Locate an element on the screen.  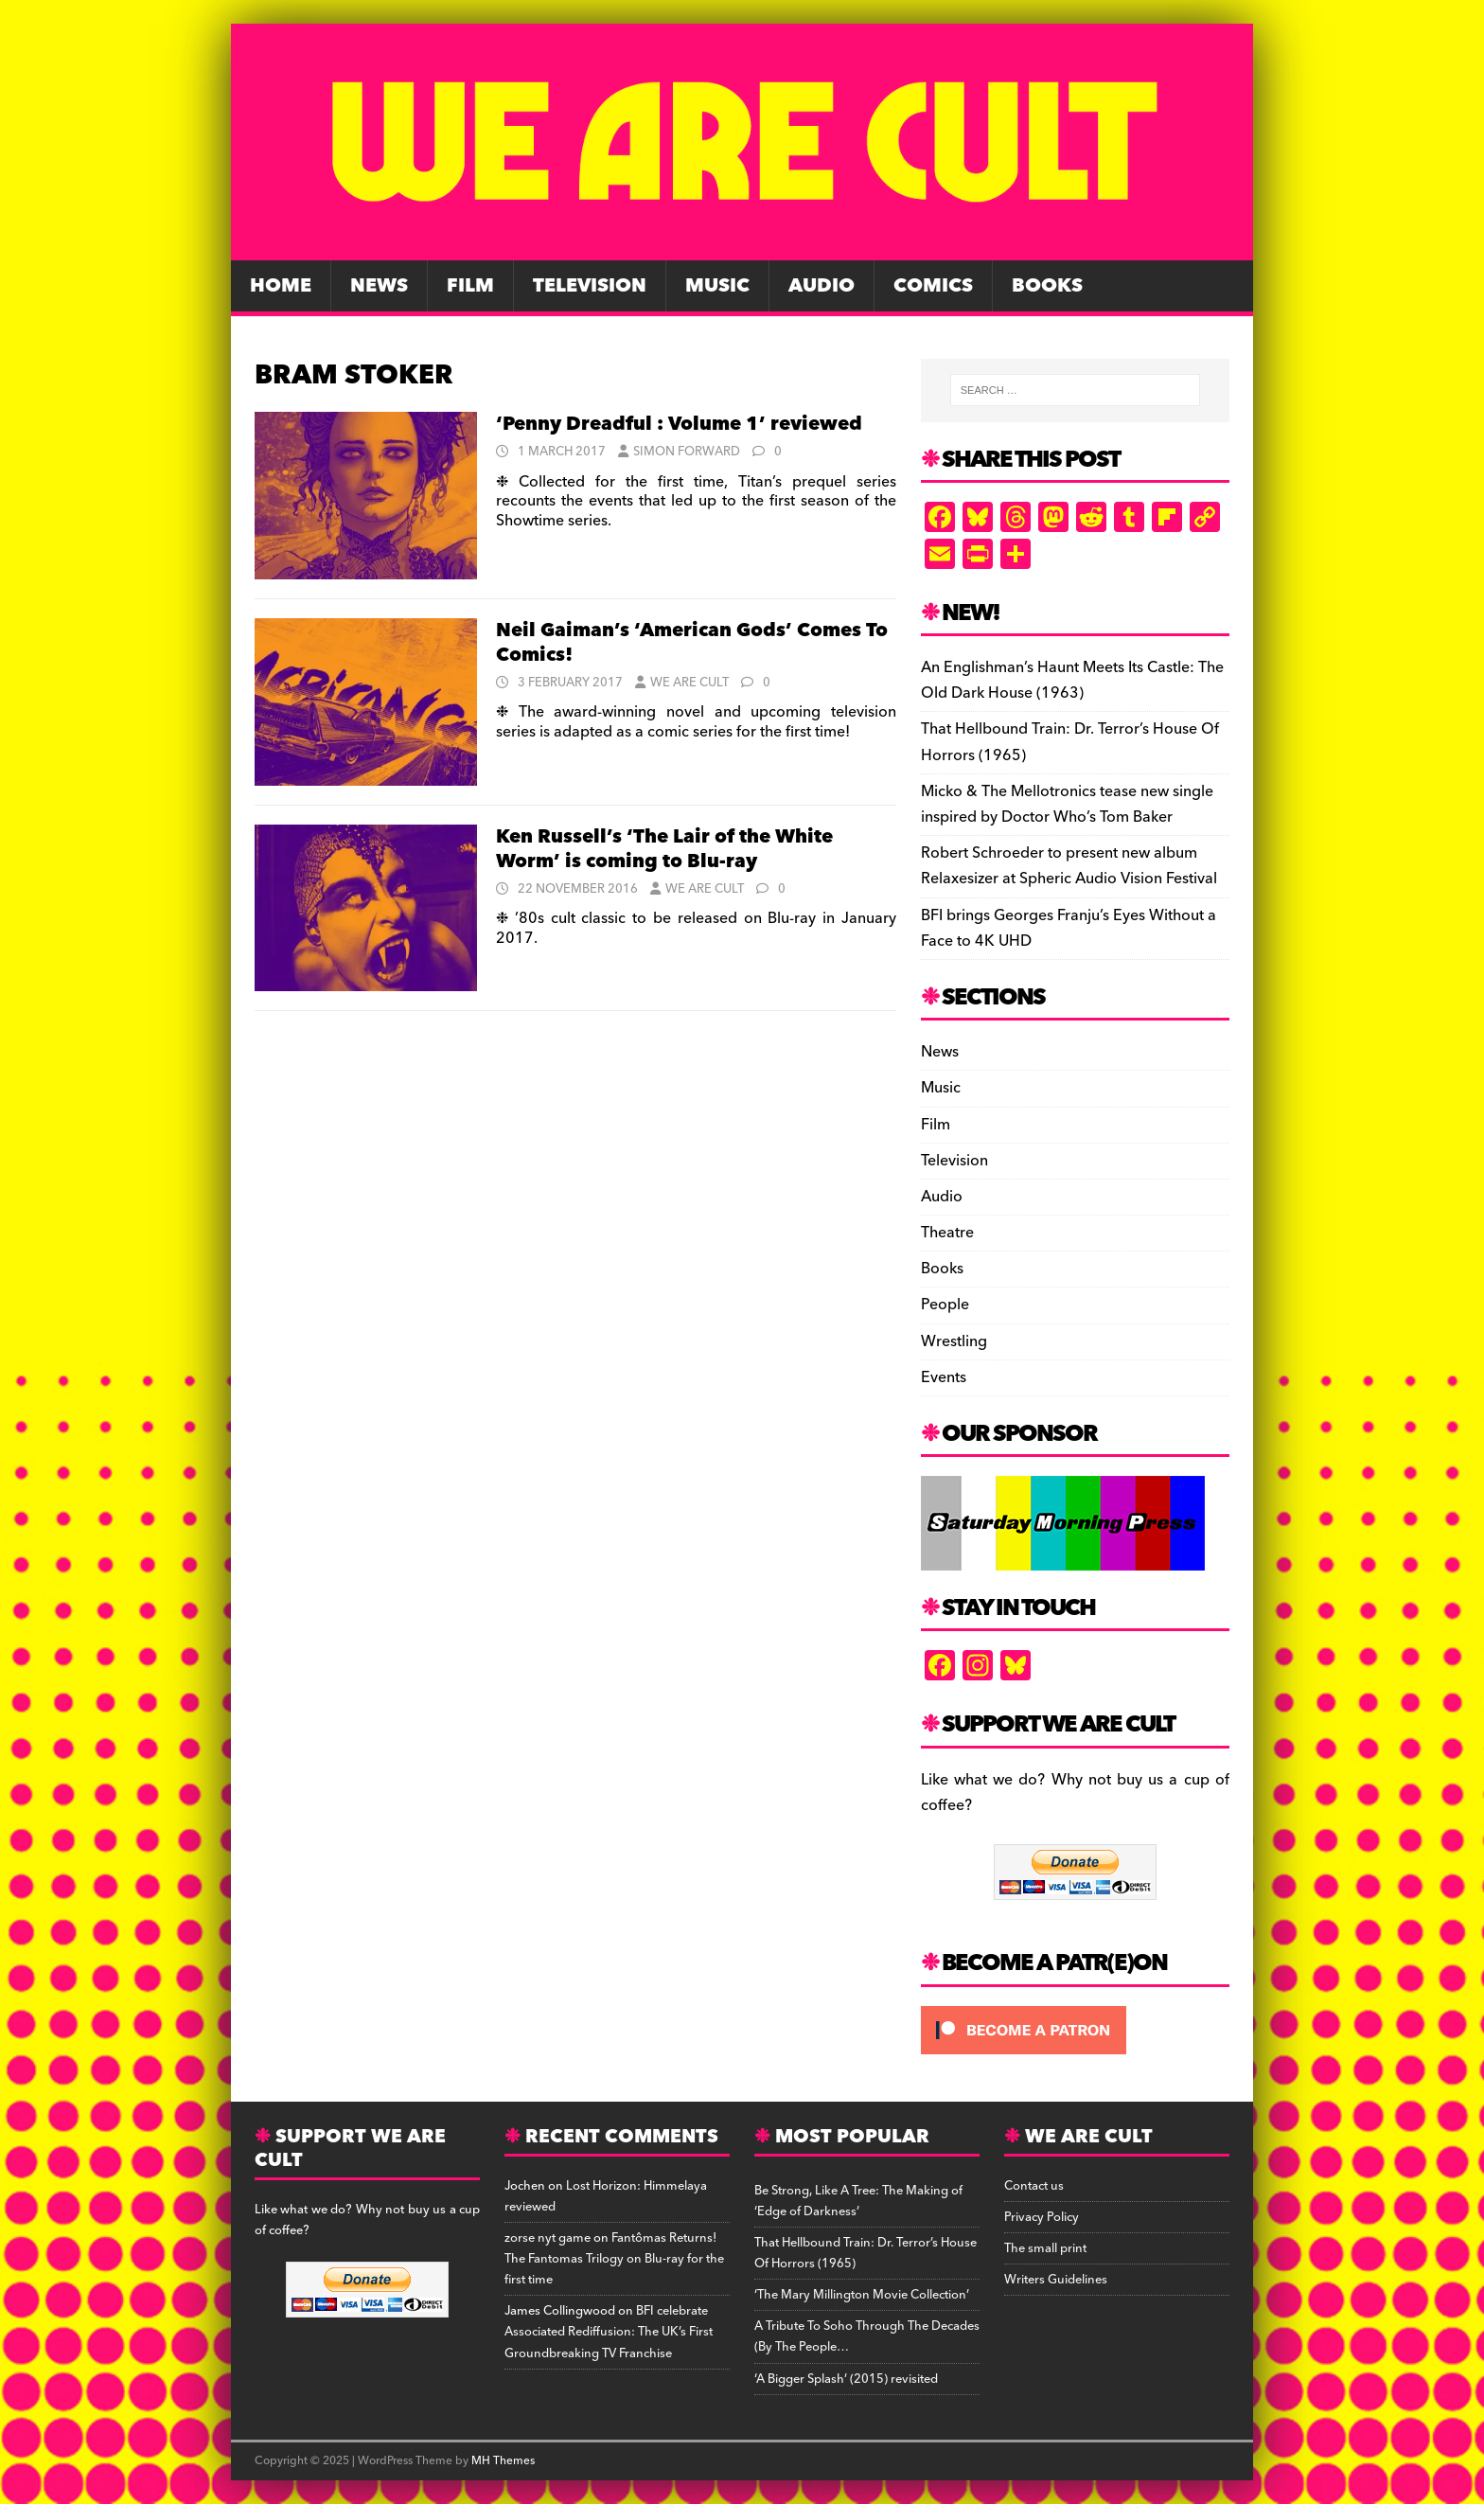
Television is located at coordinates (589, 286).